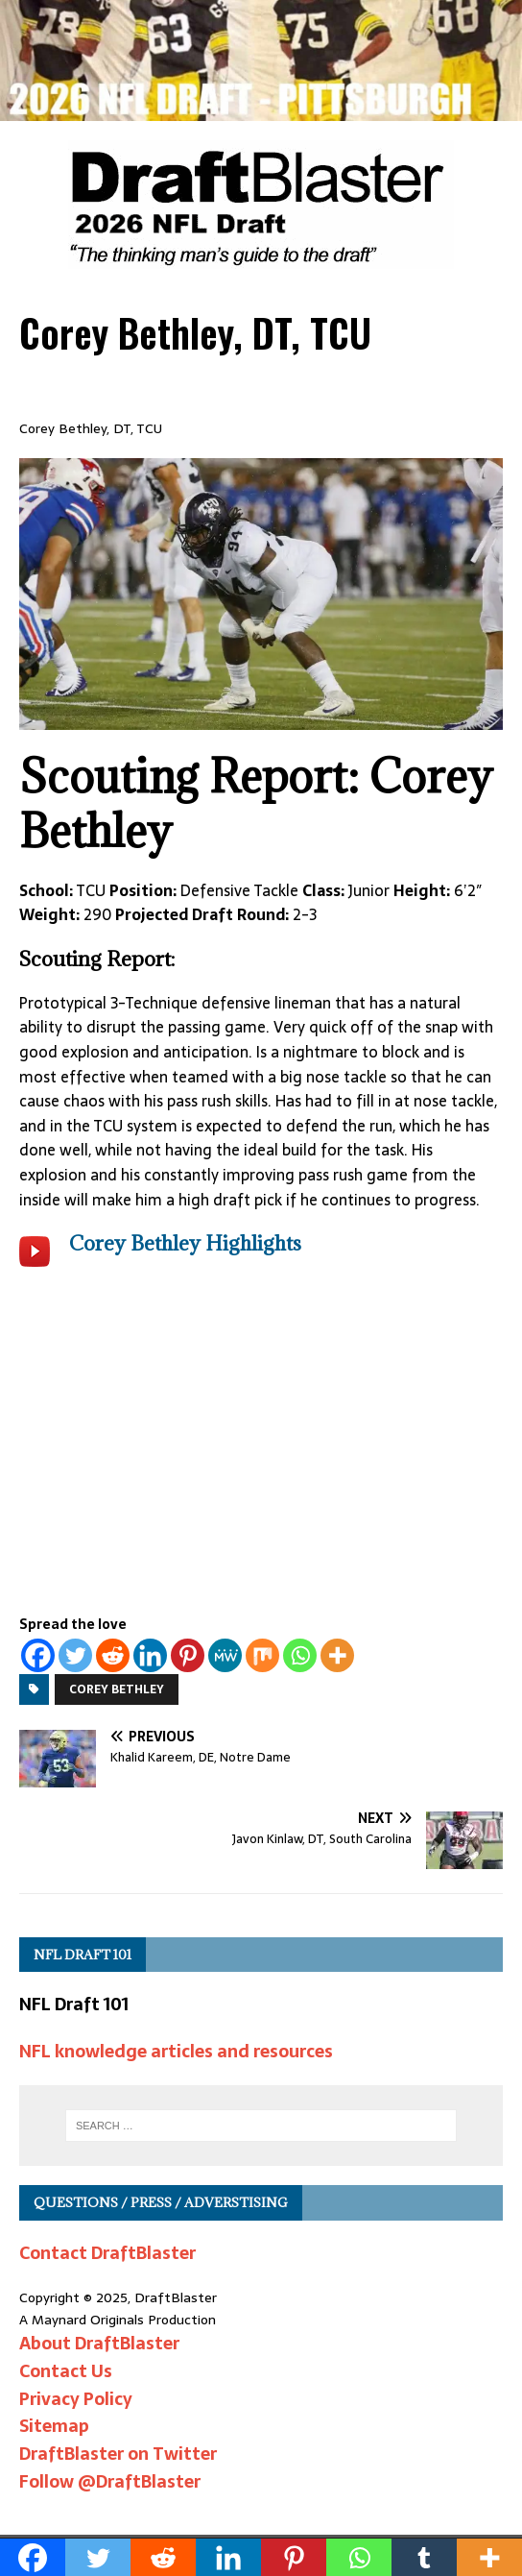 This screenshot has height=2576, width=522. Describe the element at coordinates (54, 2426) in the screenshot. I see `Sitemap` at that location.